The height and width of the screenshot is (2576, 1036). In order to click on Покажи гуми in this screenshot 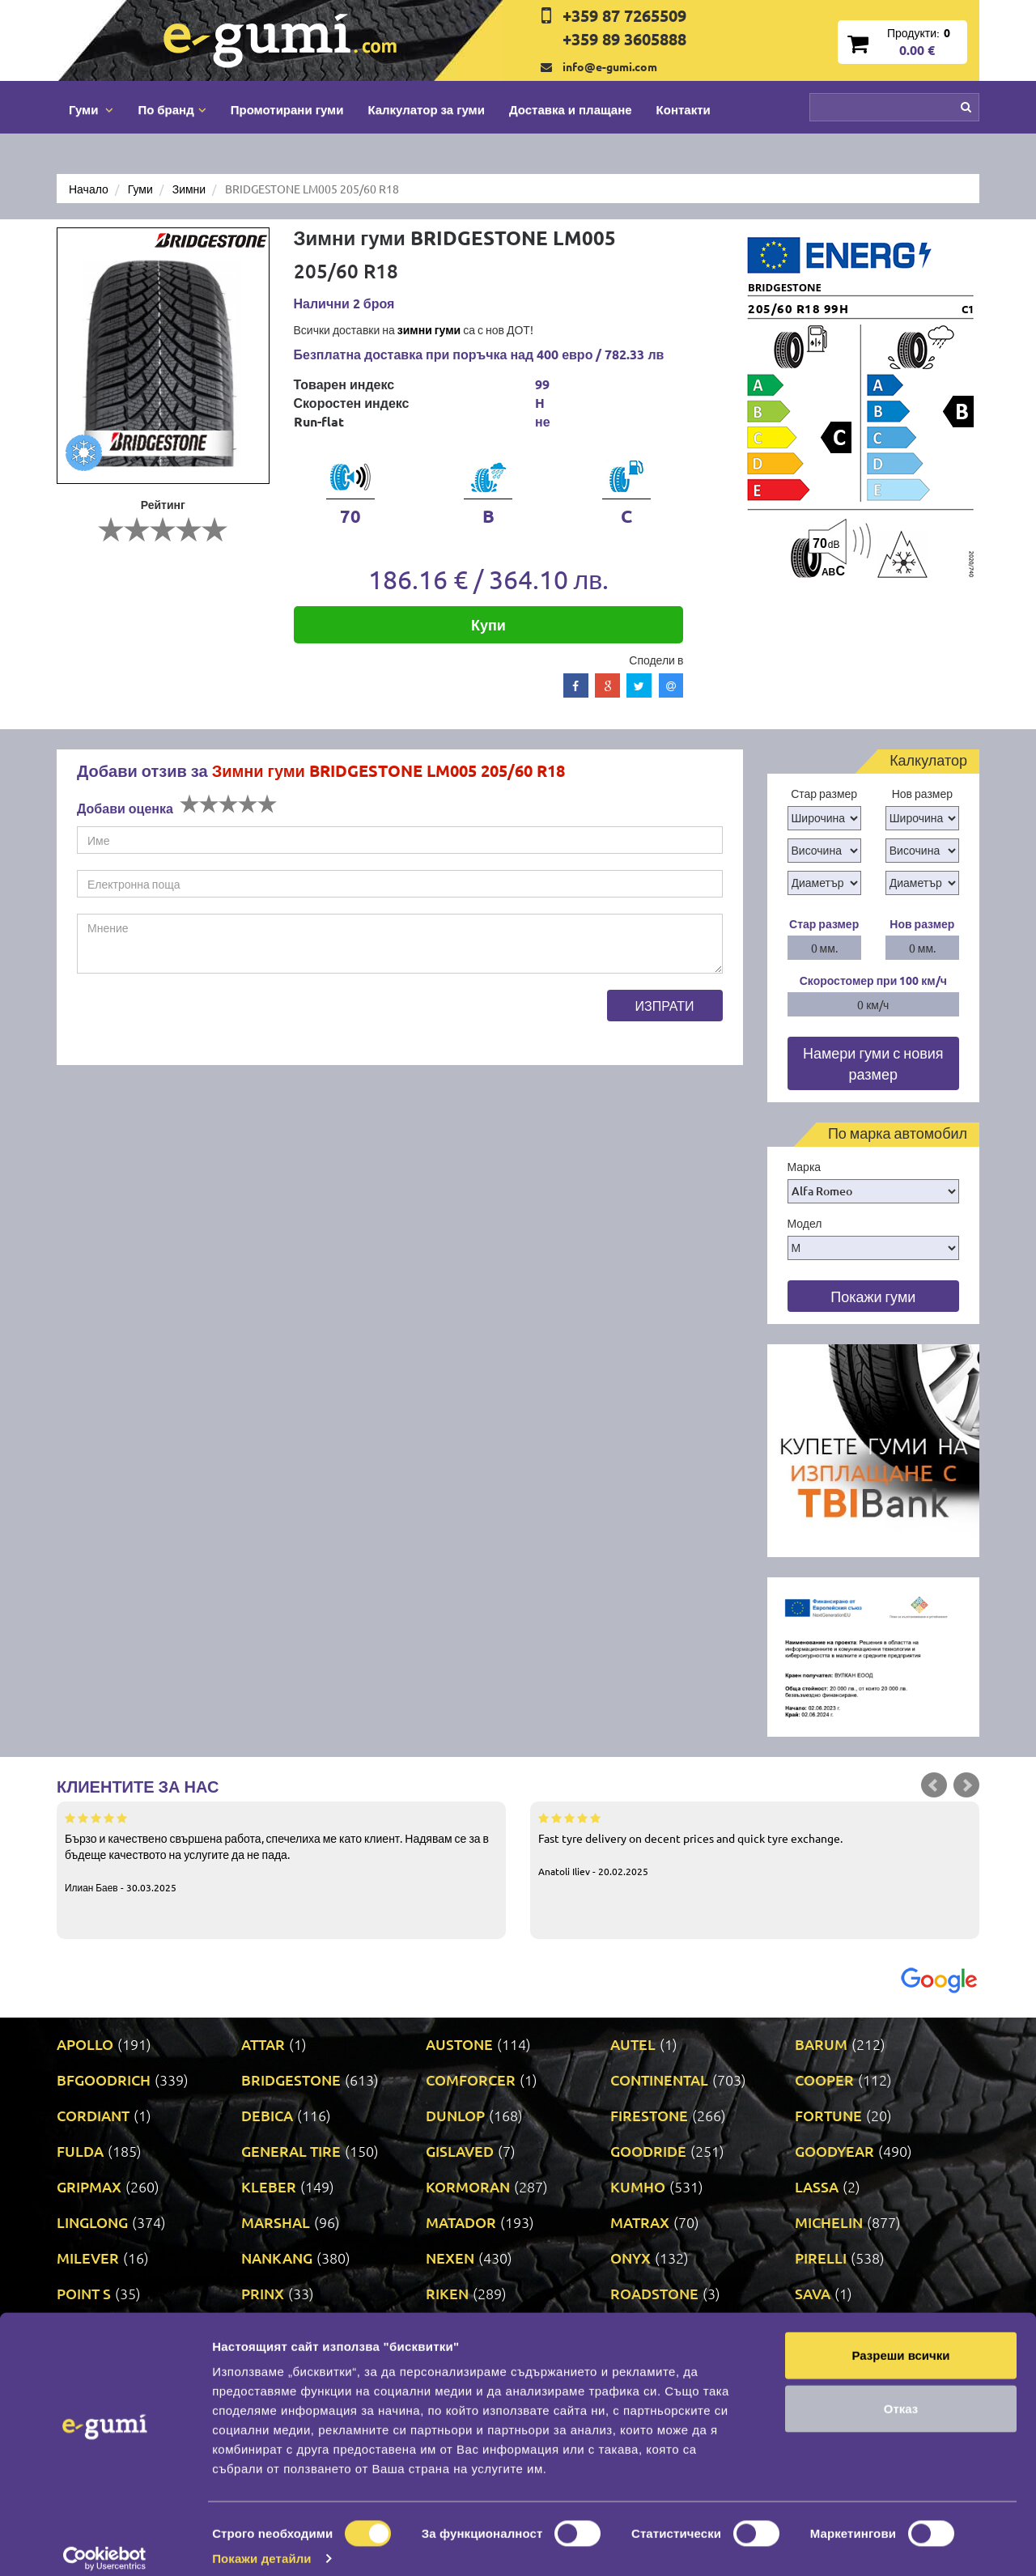, I will do `click(872, 1296)`.